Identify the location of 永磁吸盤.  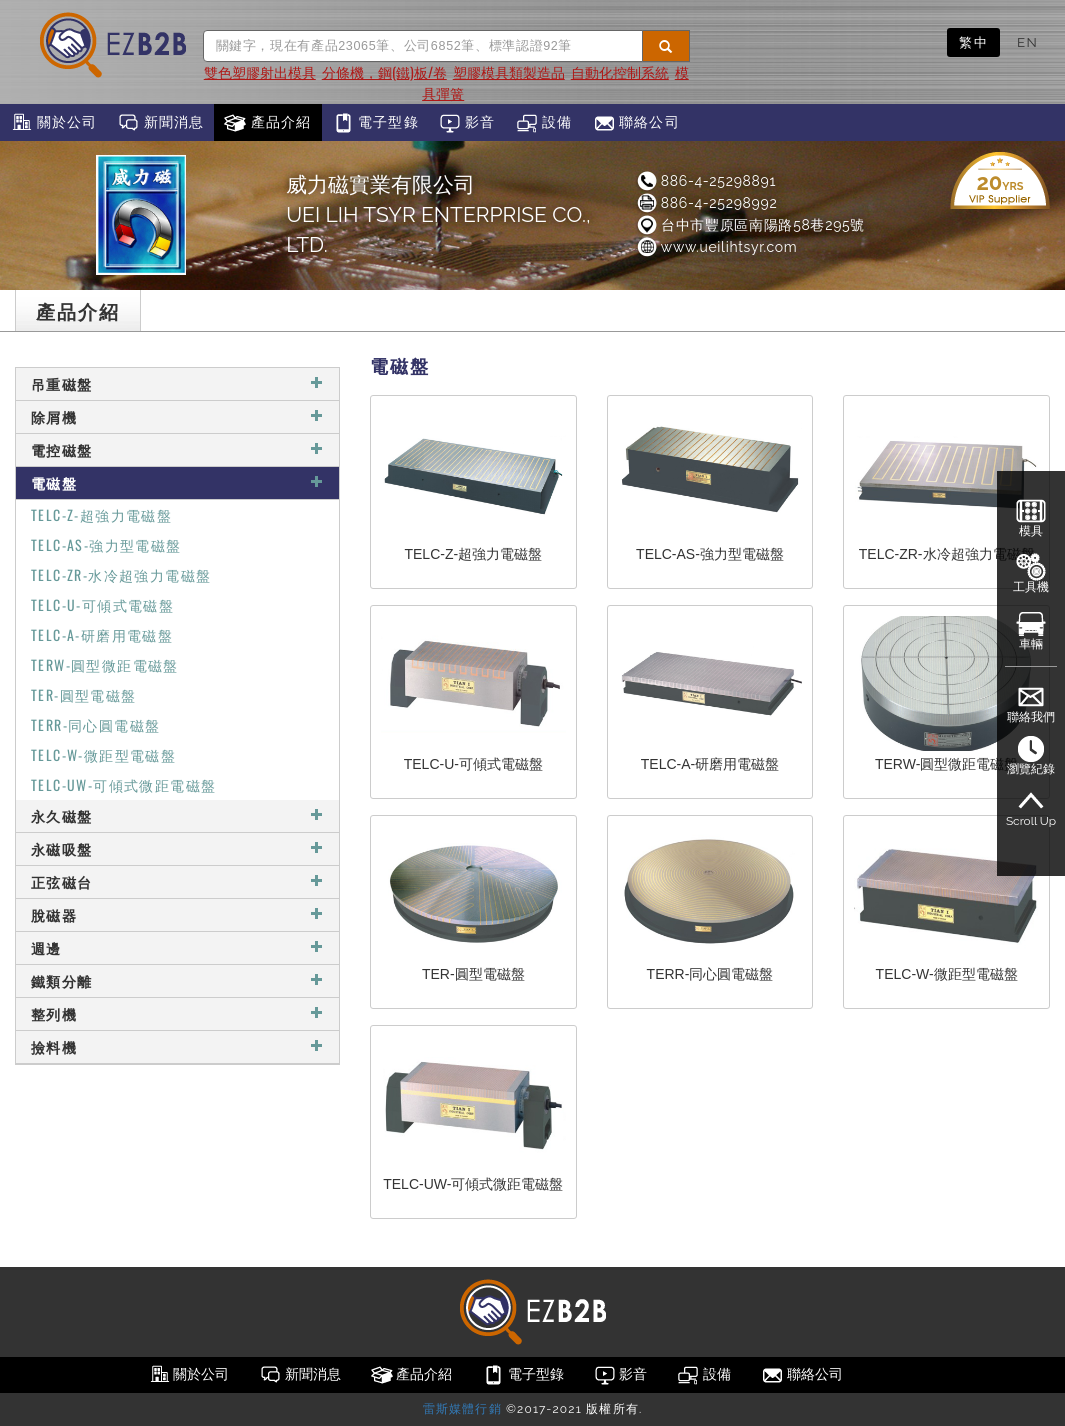
(177, 848).